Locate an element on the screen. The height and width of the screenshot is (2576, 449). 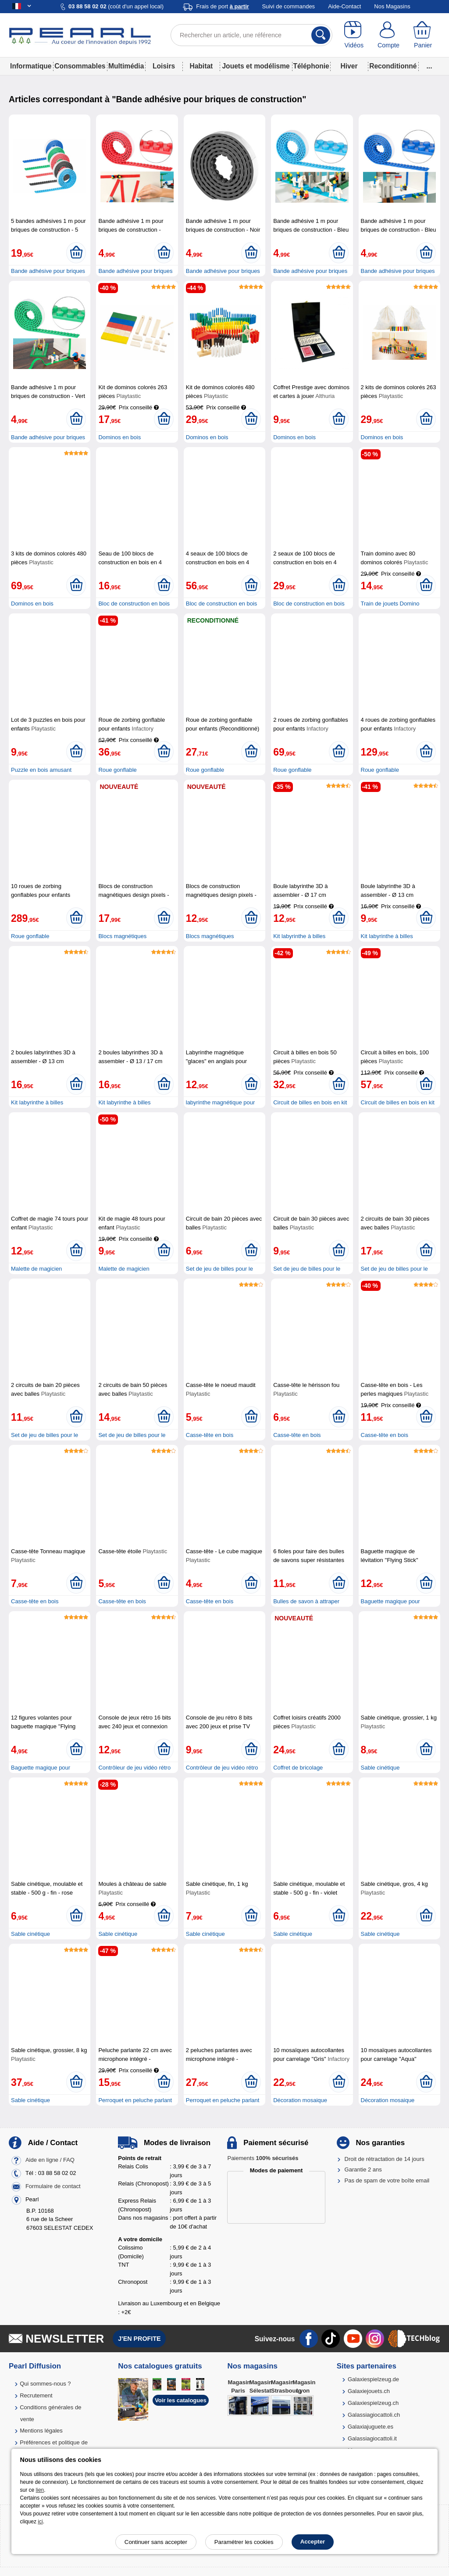
Galassiagiocattoli.it is located at coordinates (372, 2438).